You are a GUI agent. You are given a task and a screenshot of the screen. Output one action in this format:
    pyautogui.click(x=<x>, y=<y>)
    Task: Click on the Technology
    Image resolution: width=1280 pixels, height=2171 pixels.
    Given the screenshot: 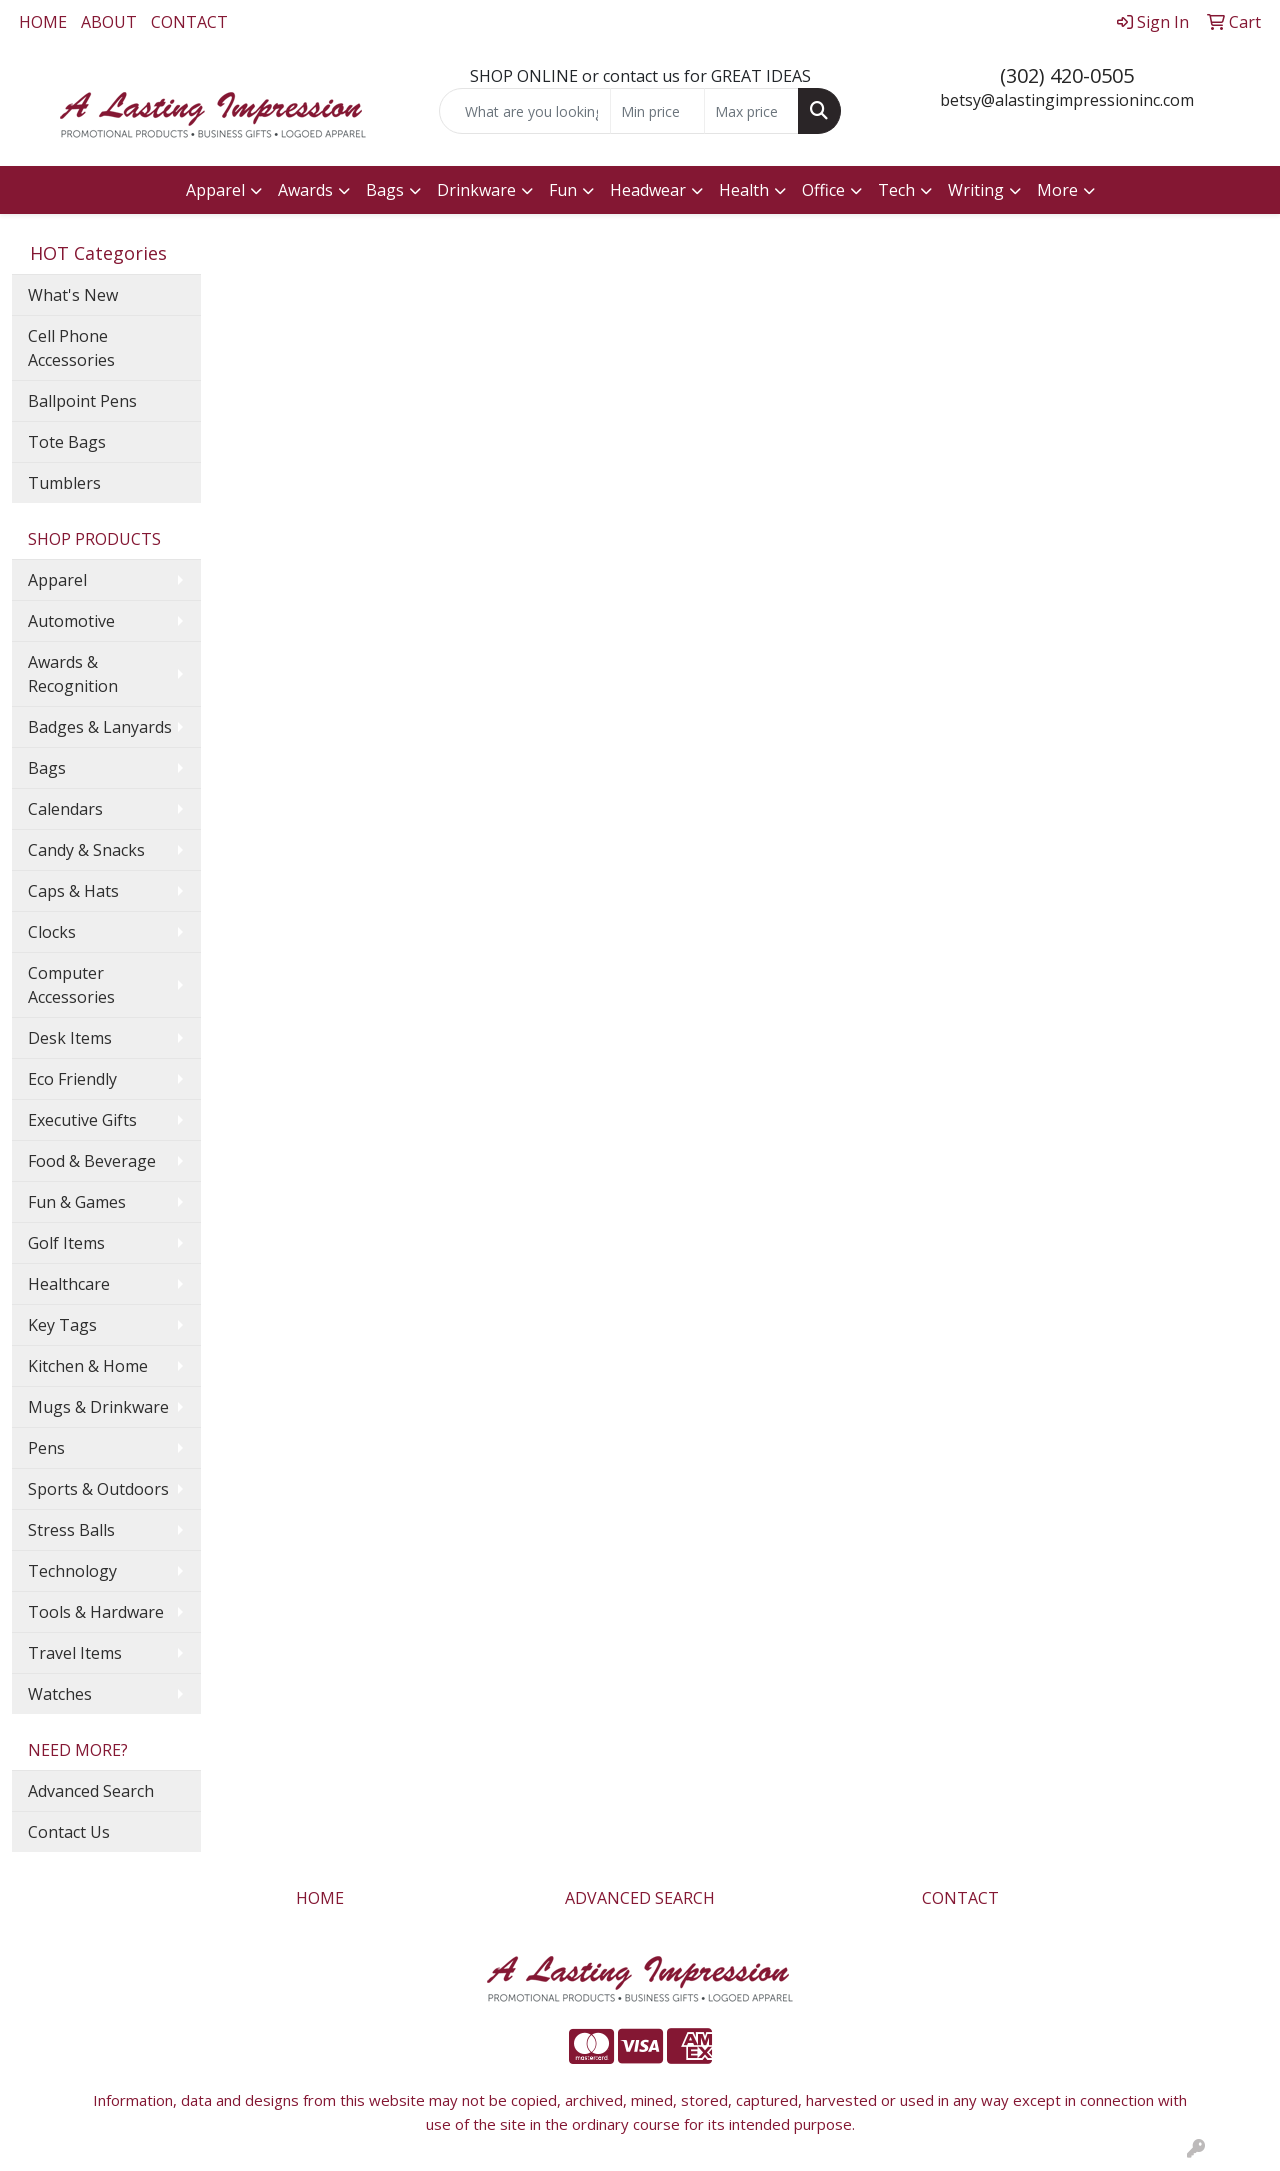 What is the action you would take?
    pyautogui.click(x=72, y=1571)
    